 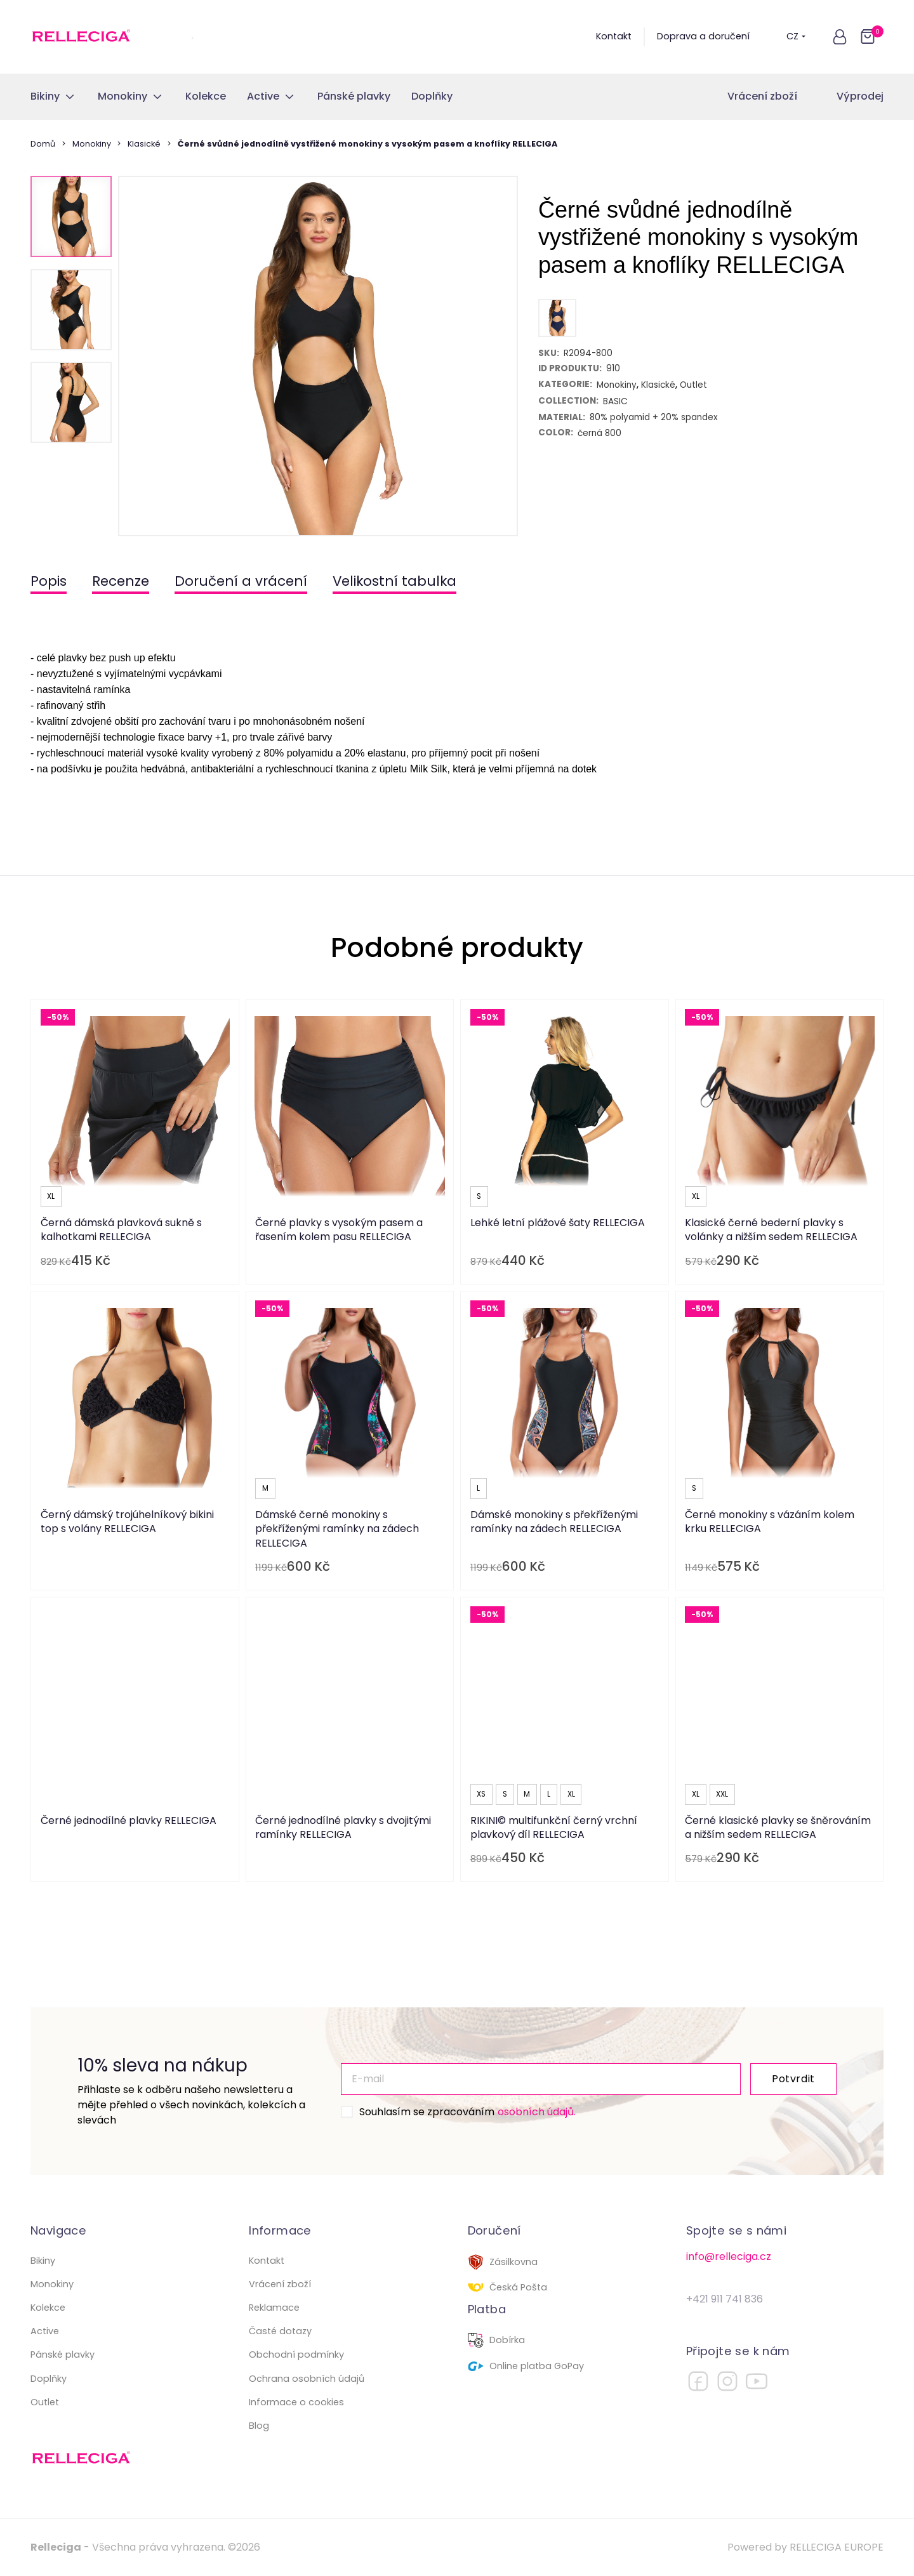 What do you see at coordinates (274, 2307) in the screenshot?
I see `Reklamace` at bounding box center [274, 2307].